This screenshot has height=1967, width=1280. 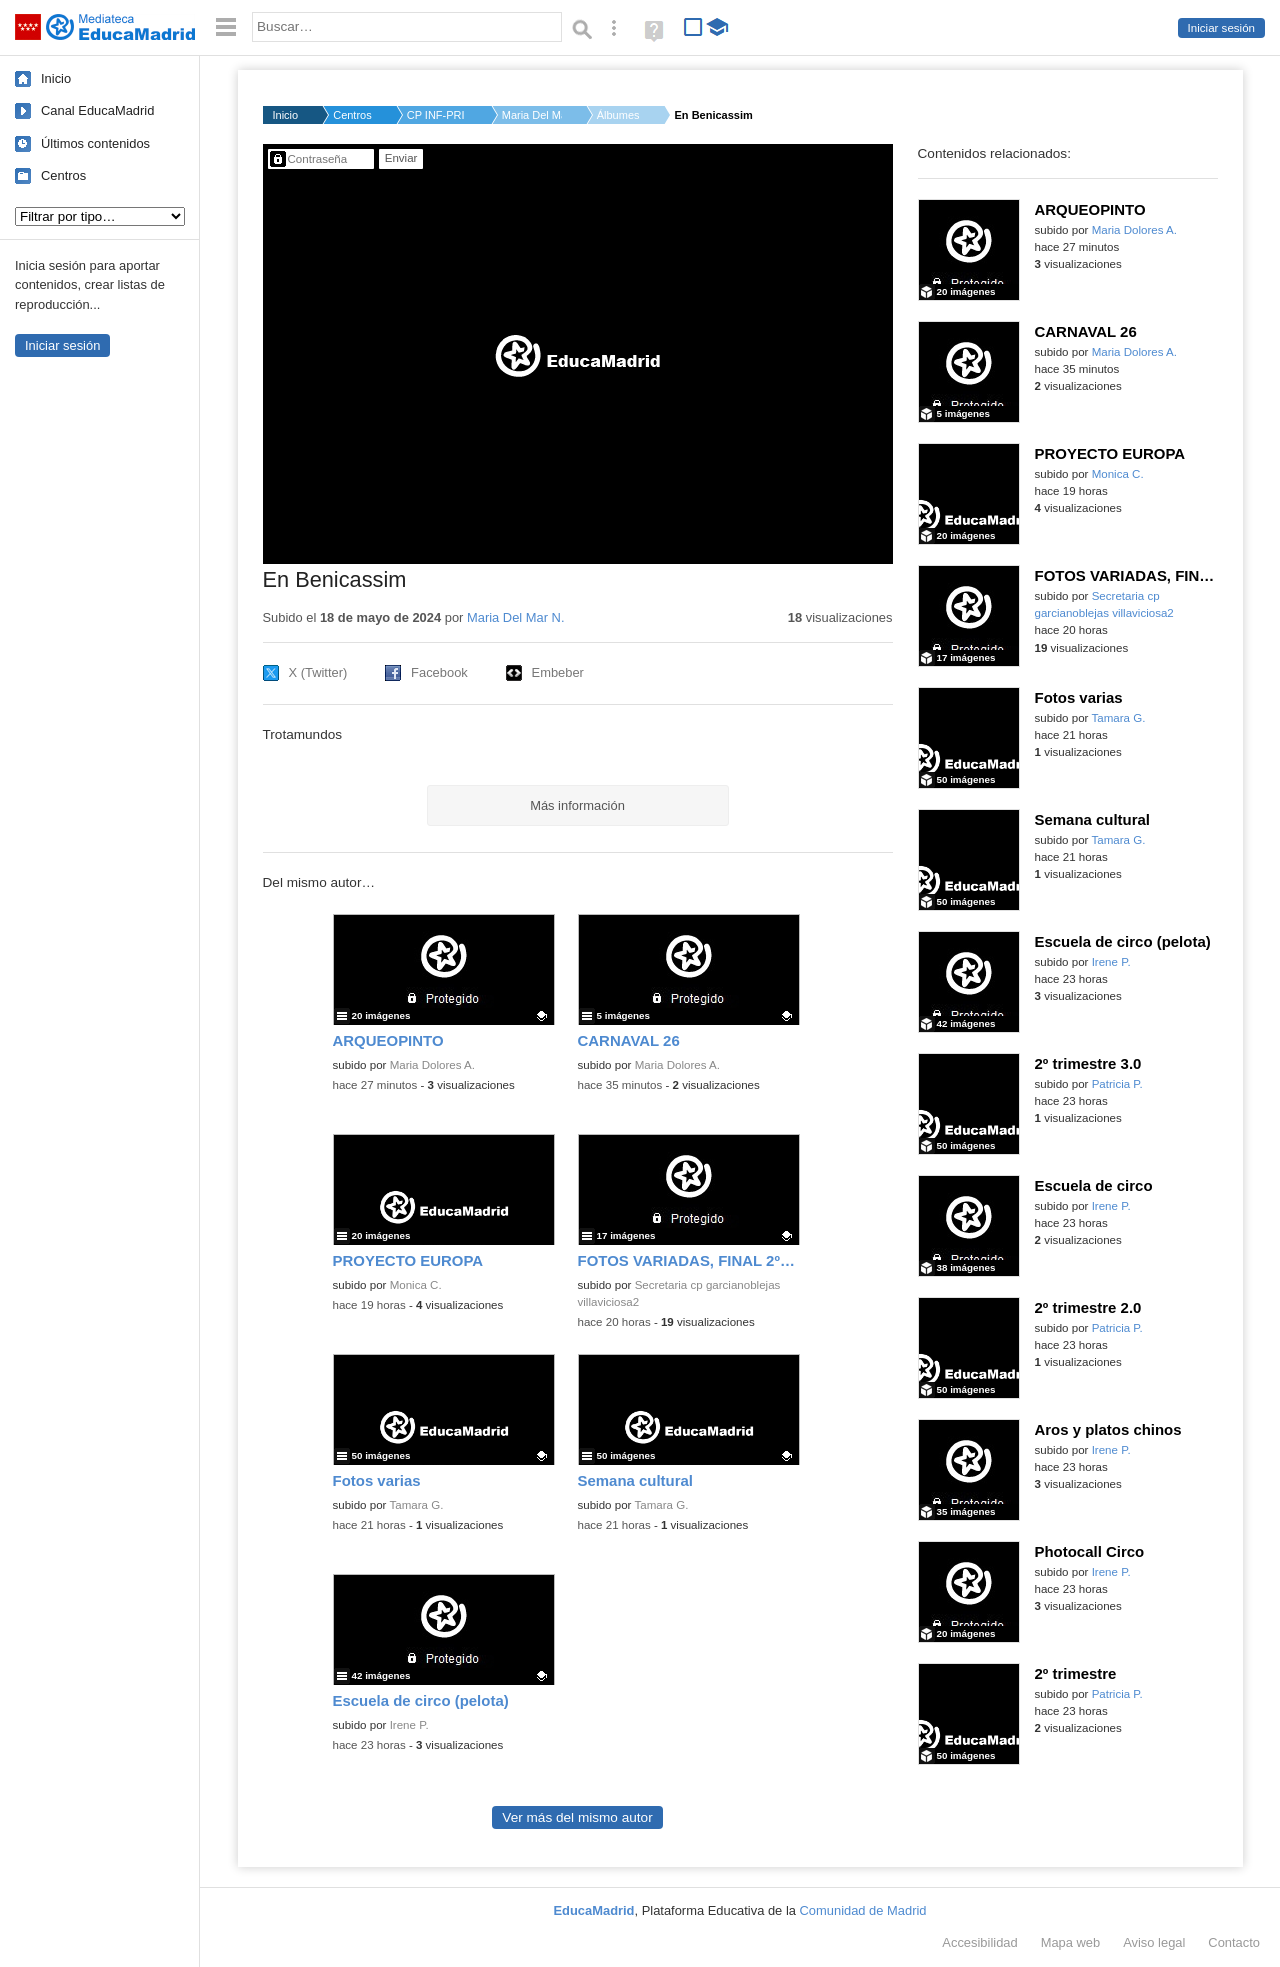 What do you see at coordinates (1117, 1084) in the screenshot?
I see `Patricia P.` at bounding box center [1117, 1084].